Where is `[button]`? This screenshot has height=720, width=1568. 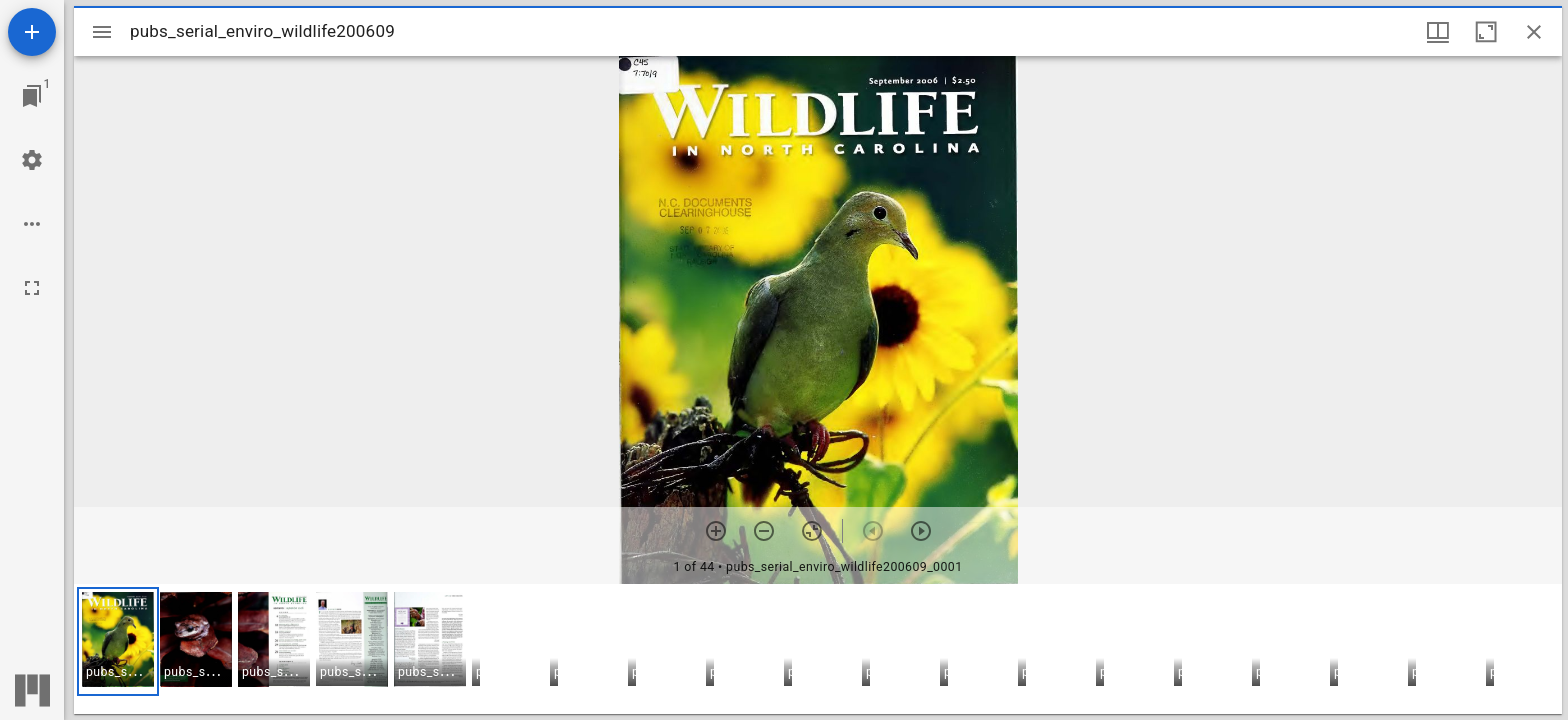 [button] is located at coordinates (118, 641).